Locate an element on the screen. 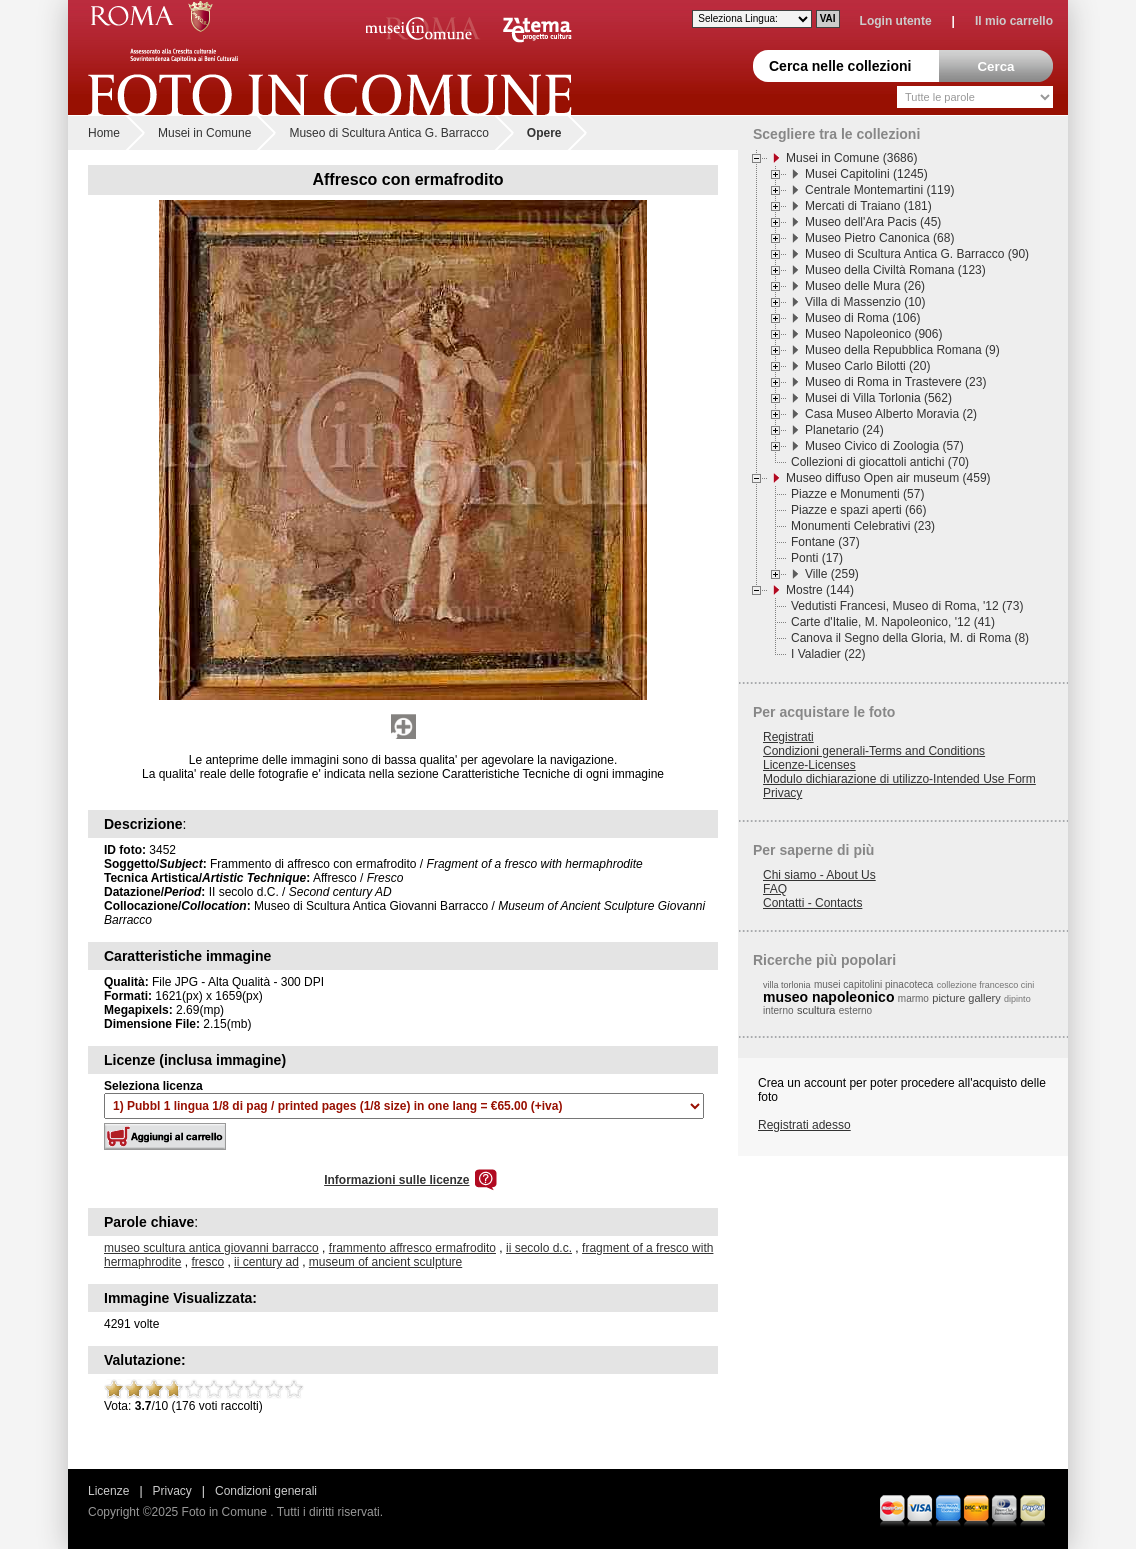  Registrati adesso is located at coordinates (804, 1125).